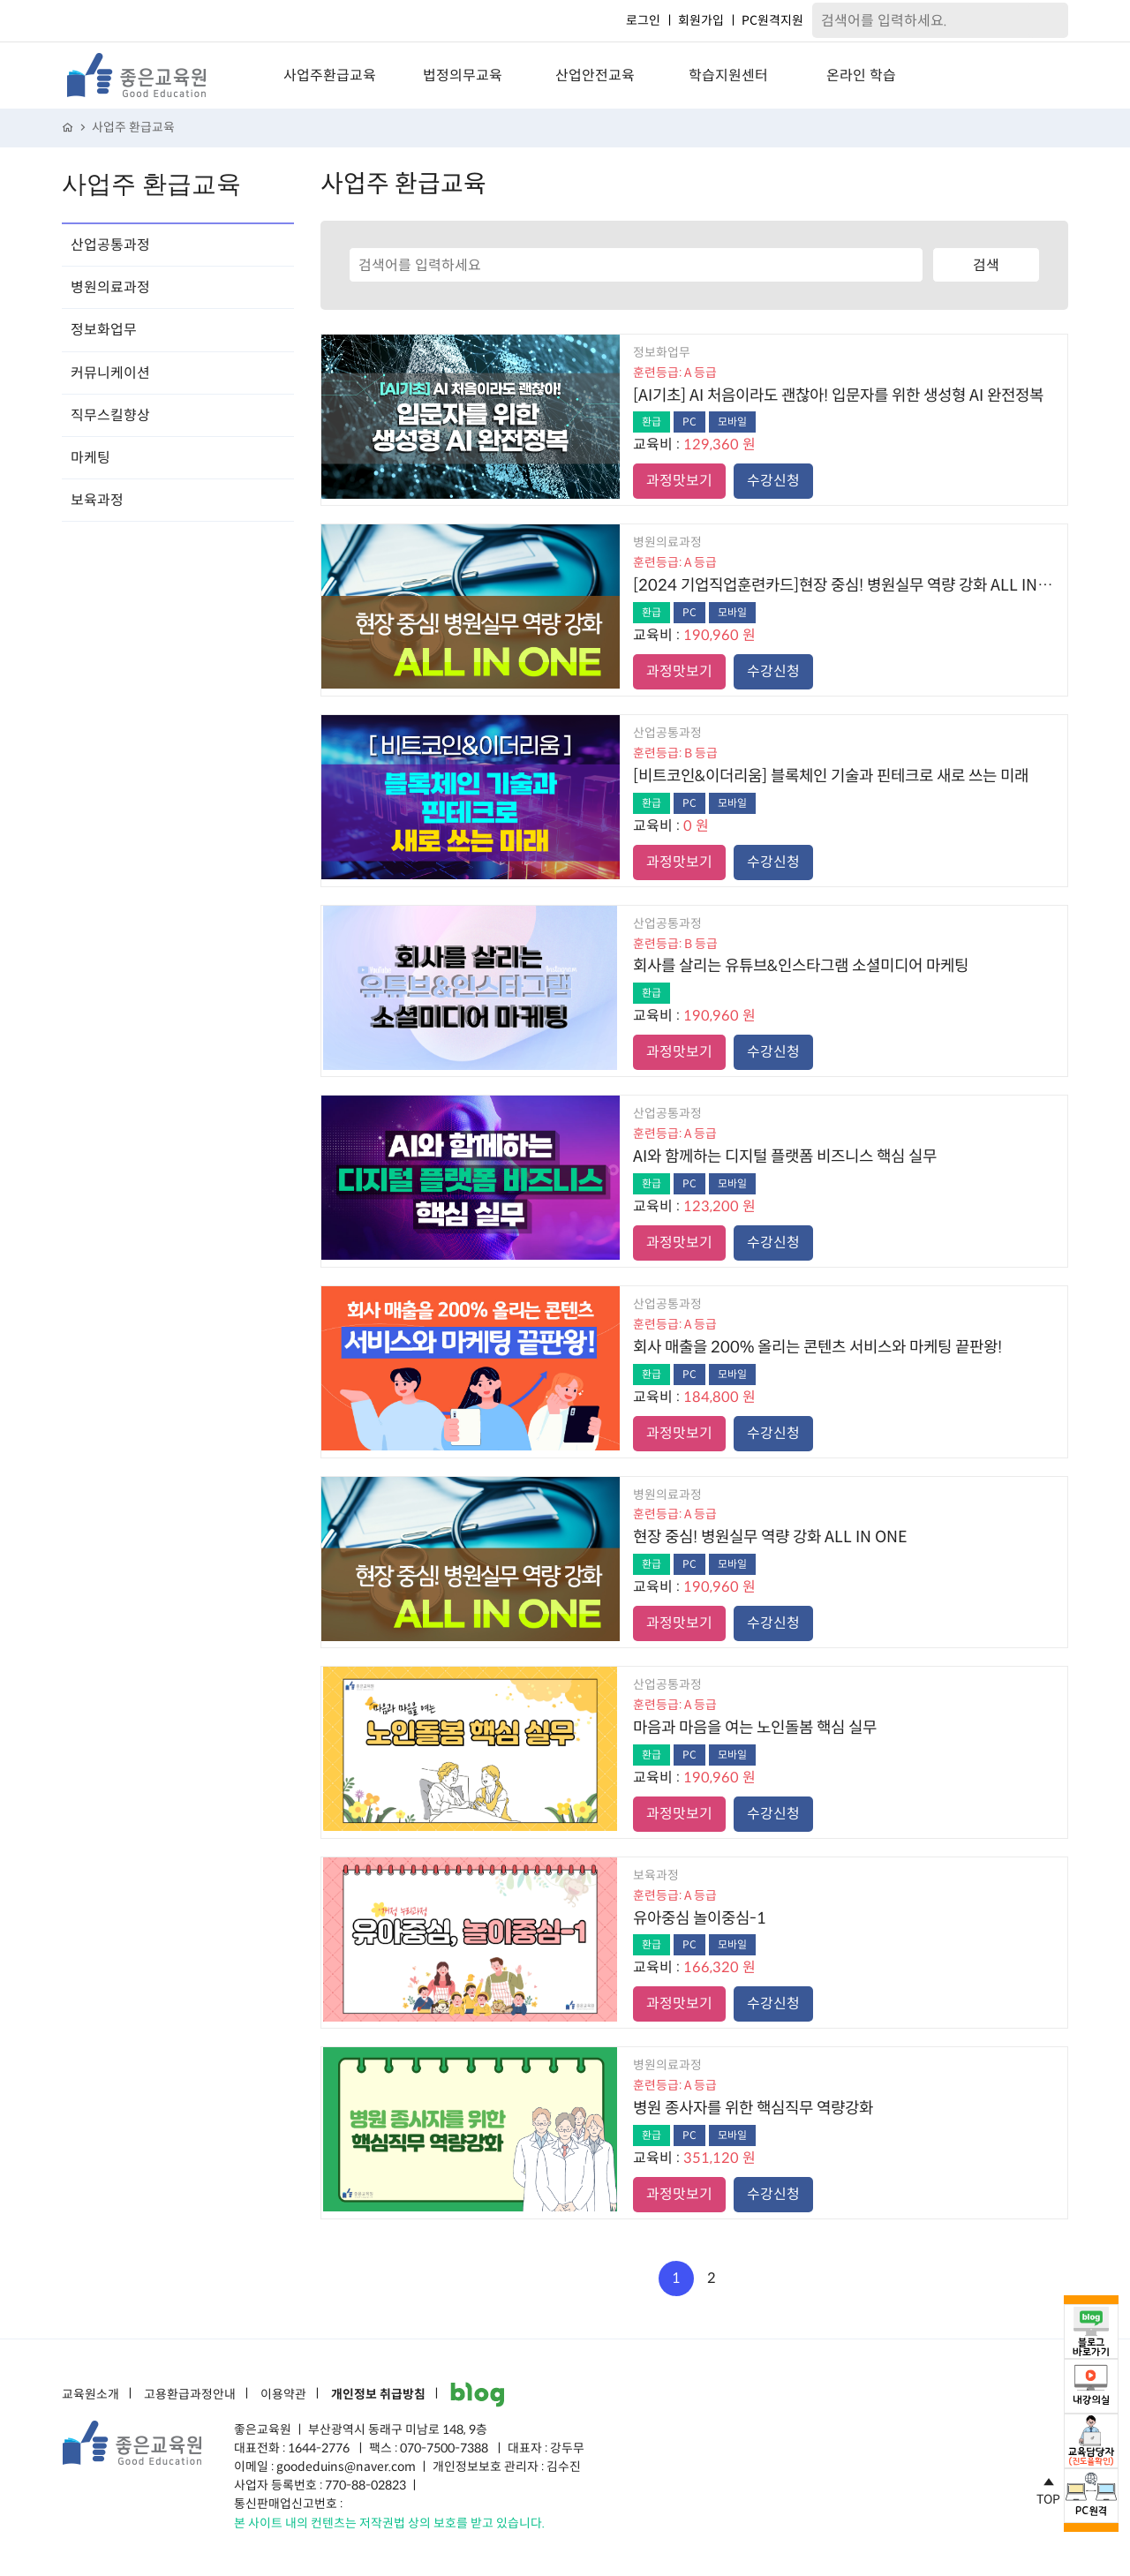 Image resolution: width=1130 pixels, height=2576 pixels. I want to click on 사업주환급교육, so click(329, 75).